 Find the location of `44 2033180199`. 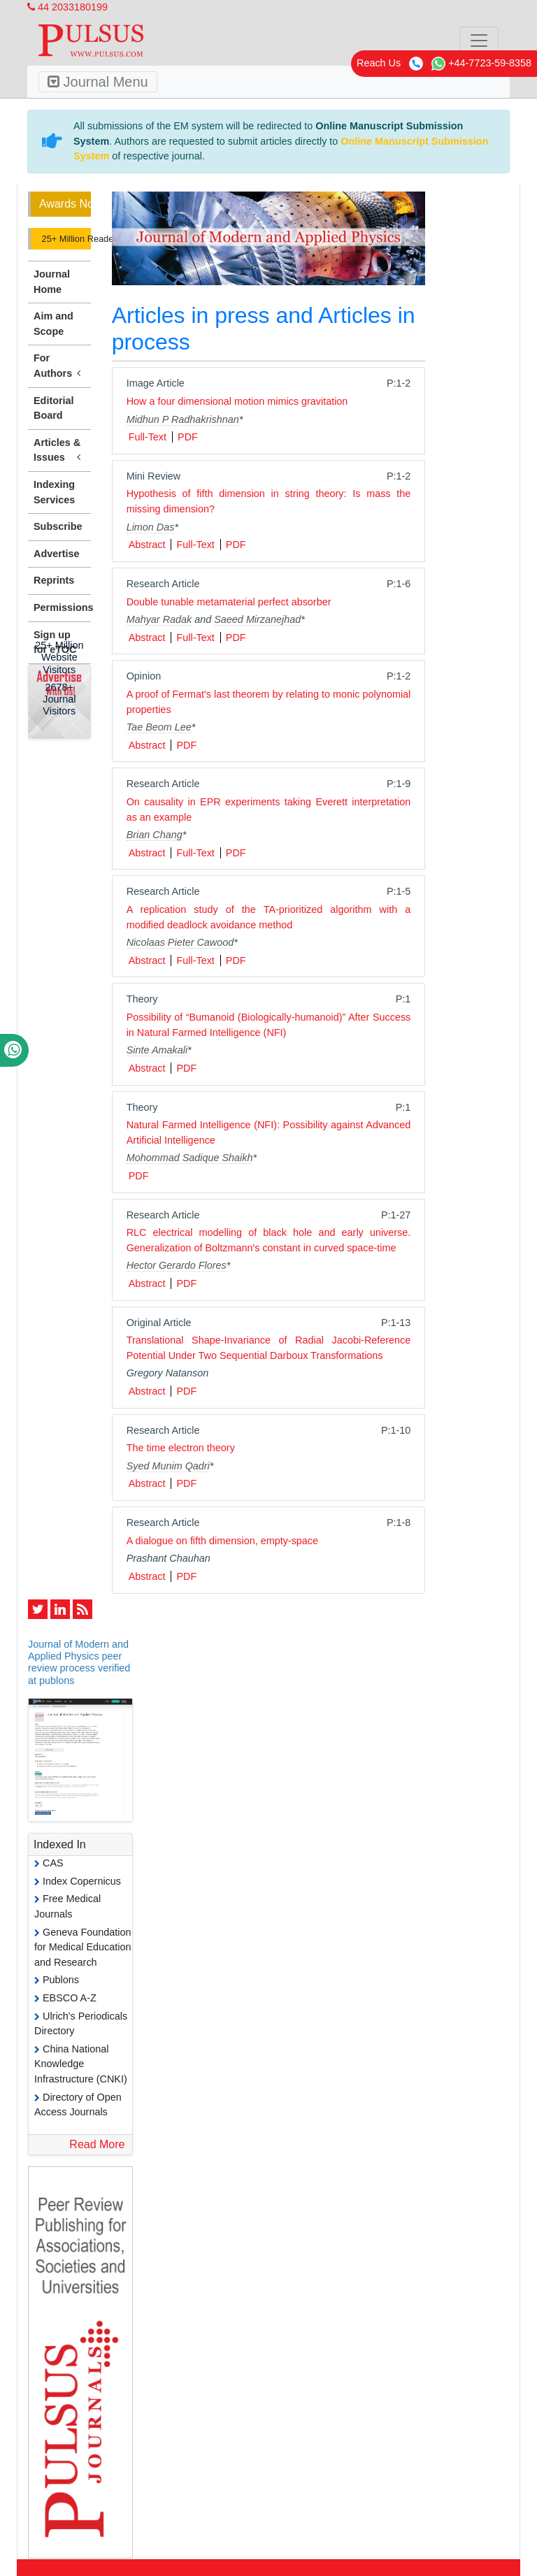

44 2033180199 is located at coordinates (67, 7).